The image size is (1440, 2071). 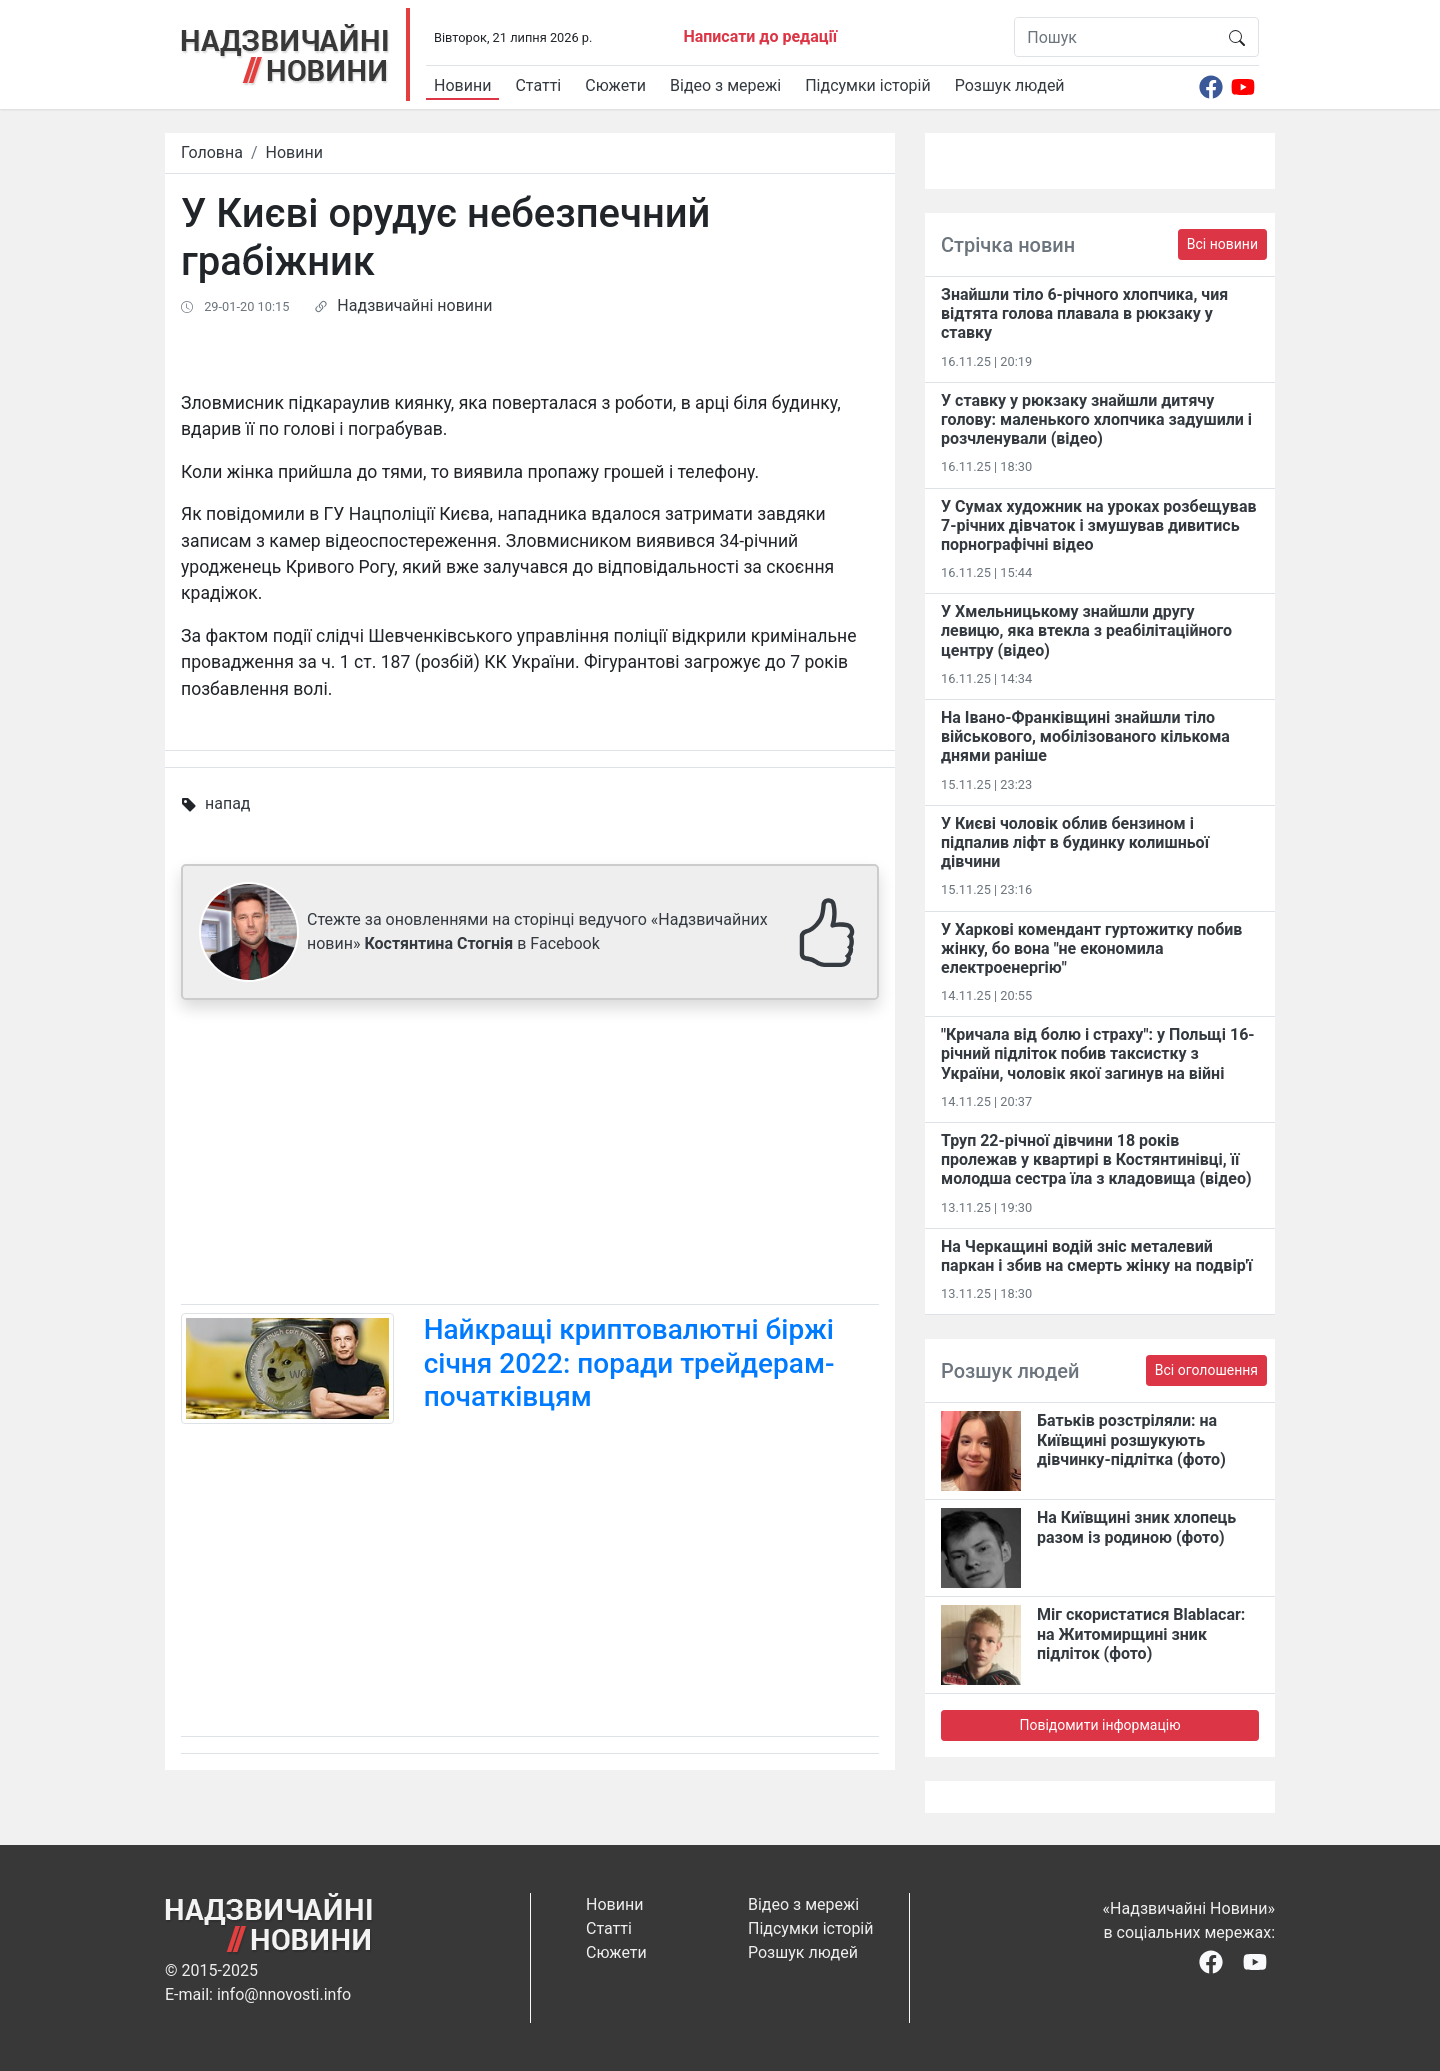 I want to click on У ставку у рюкзаку знайшли дитячу голову: маленького хлопчика задушили і розчленували (відео), so click(x=1096, y=419).